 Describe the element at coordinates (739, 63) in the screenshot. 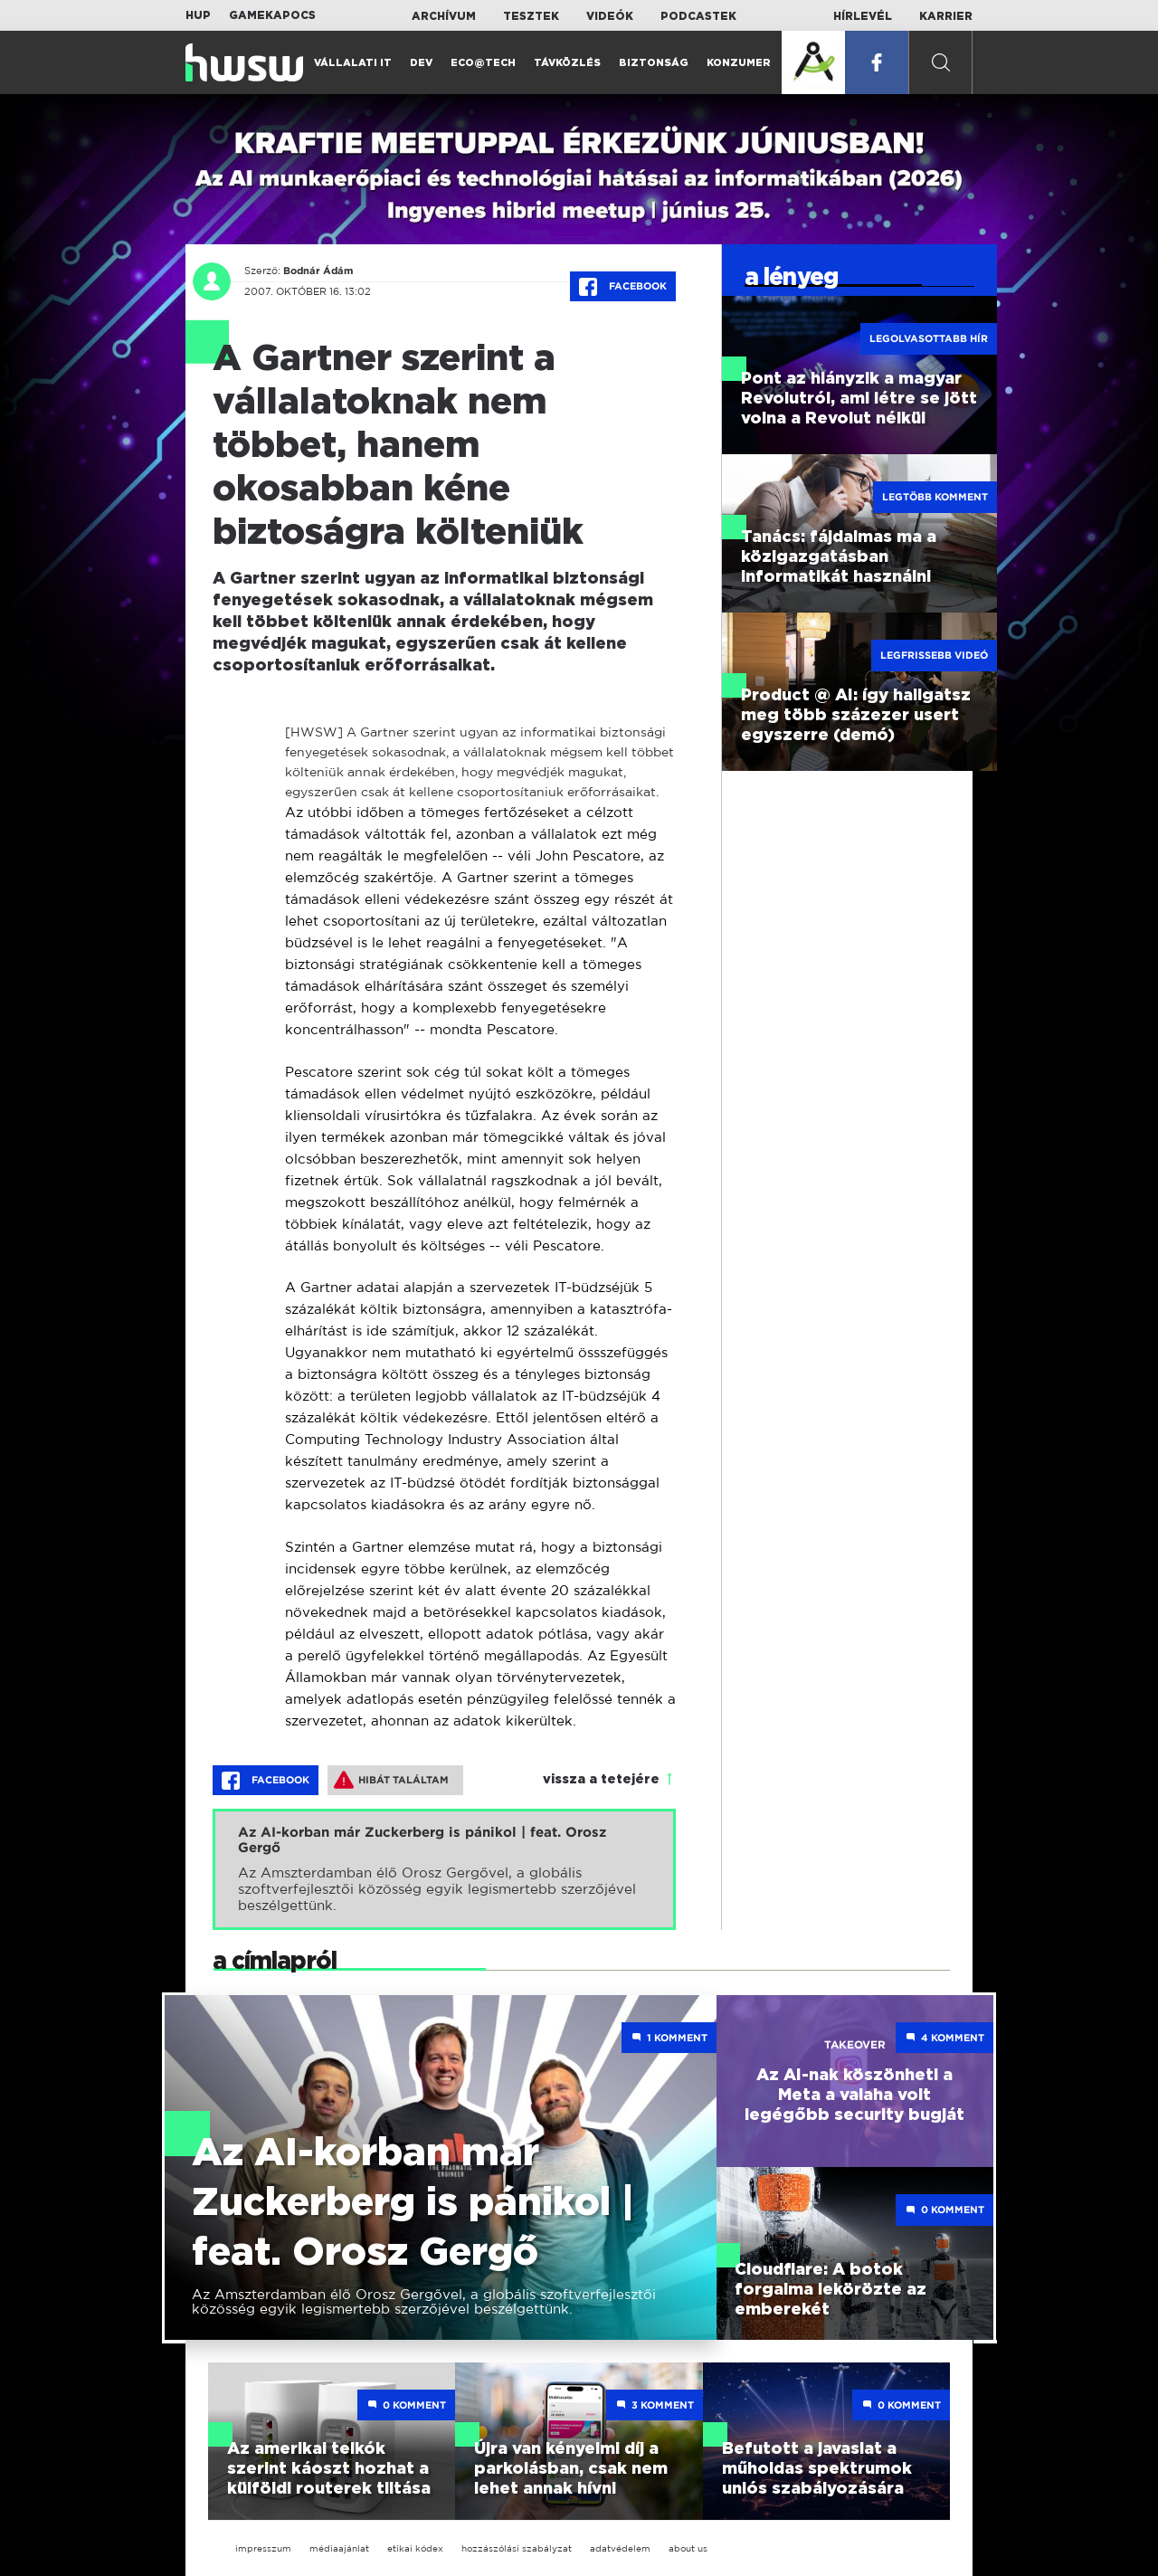

I see `Konzumer` at that location.